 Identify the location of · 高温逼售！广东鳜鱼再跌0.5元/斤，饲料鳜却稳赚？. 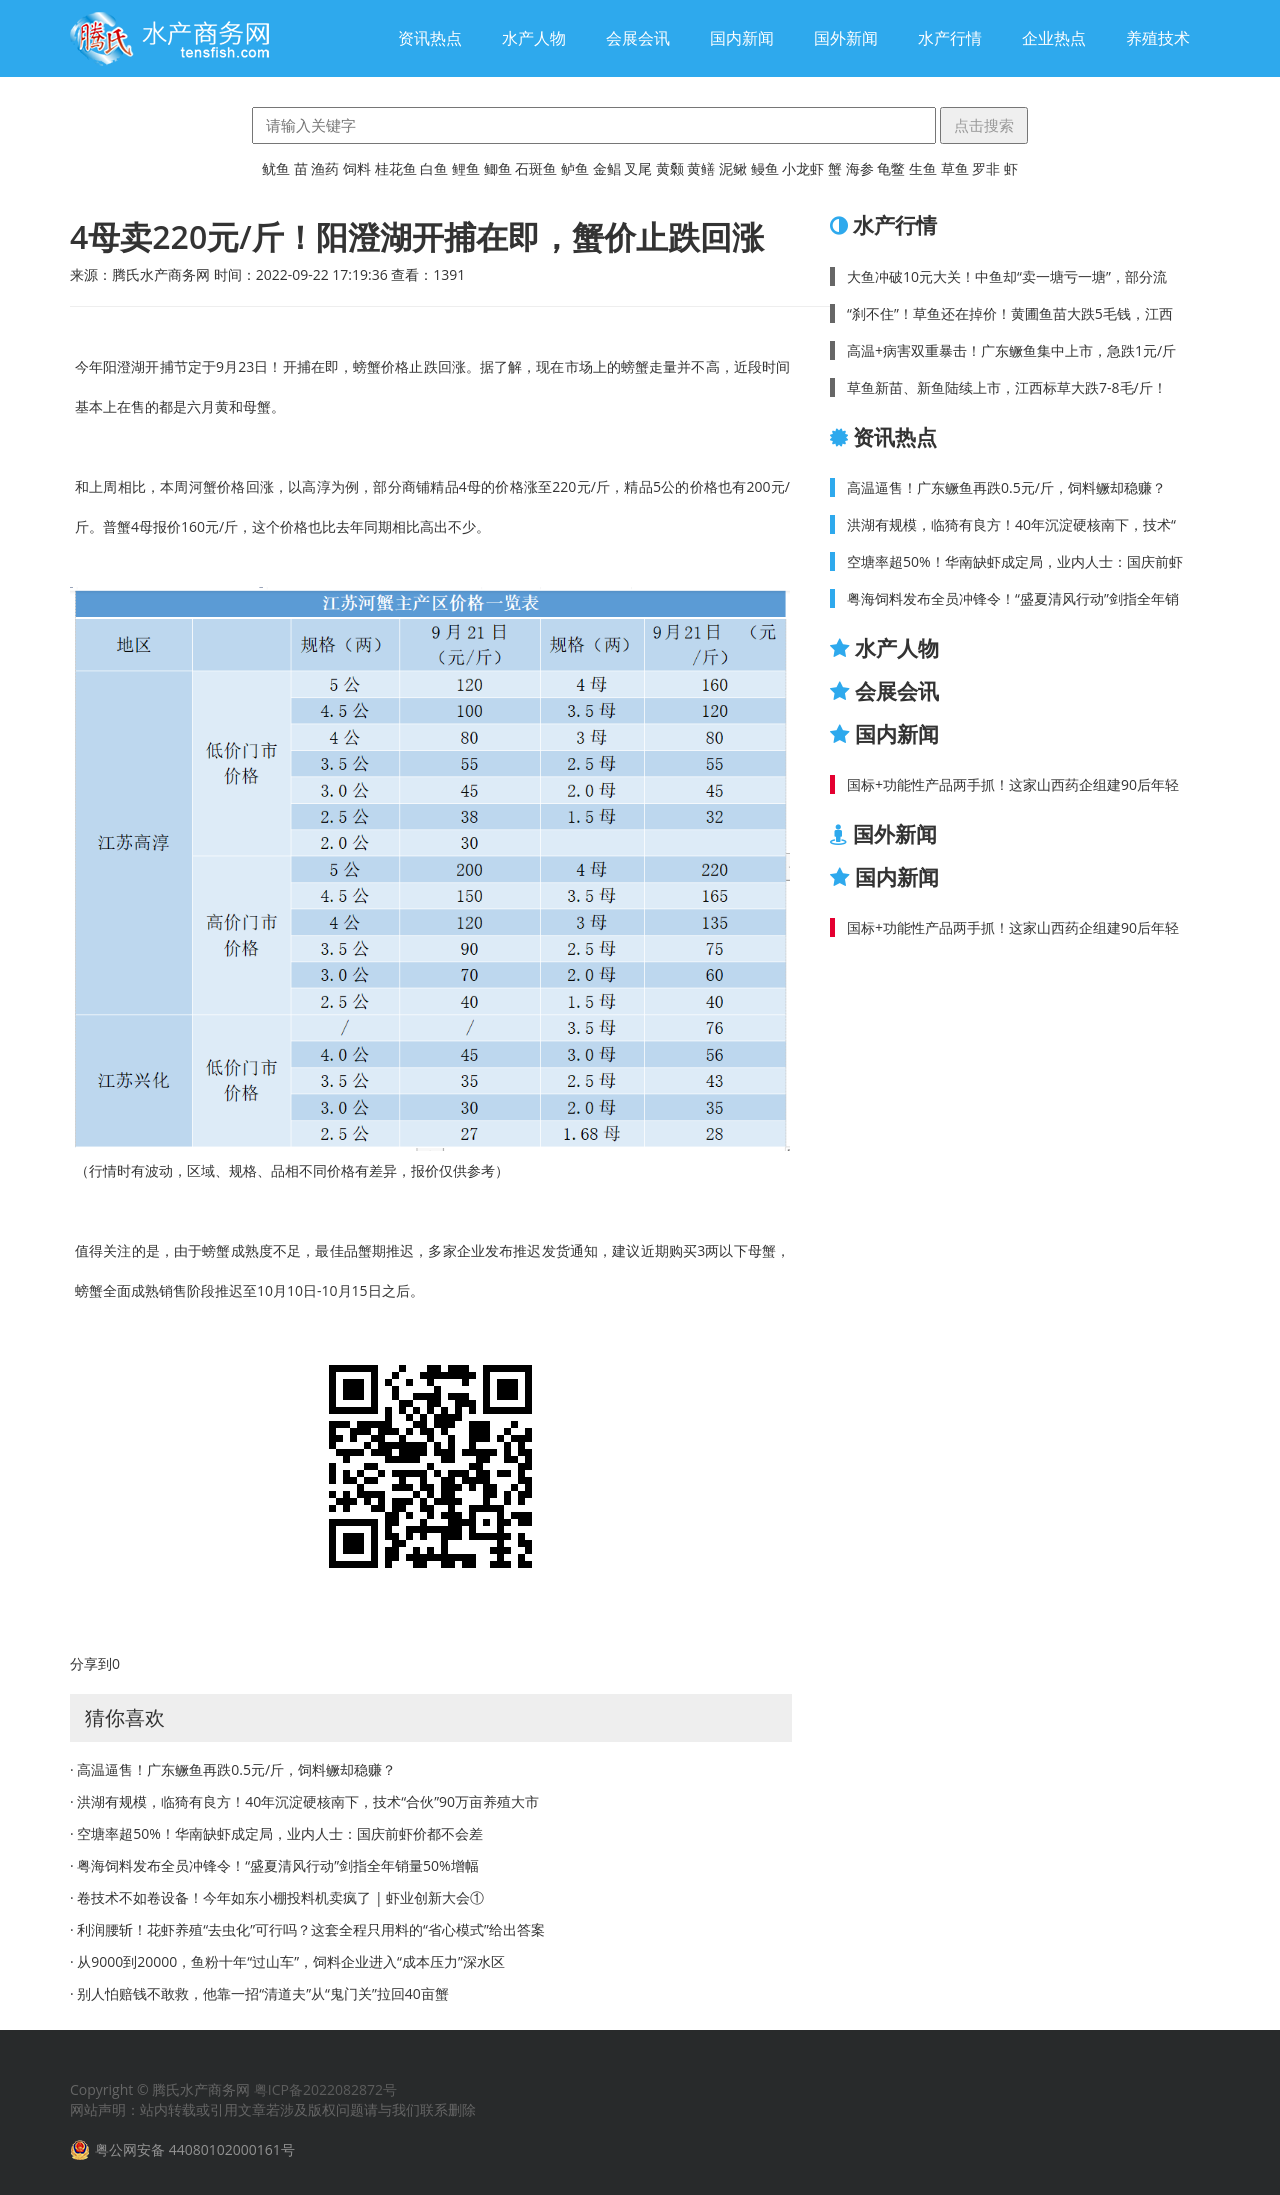
(233, 1769).